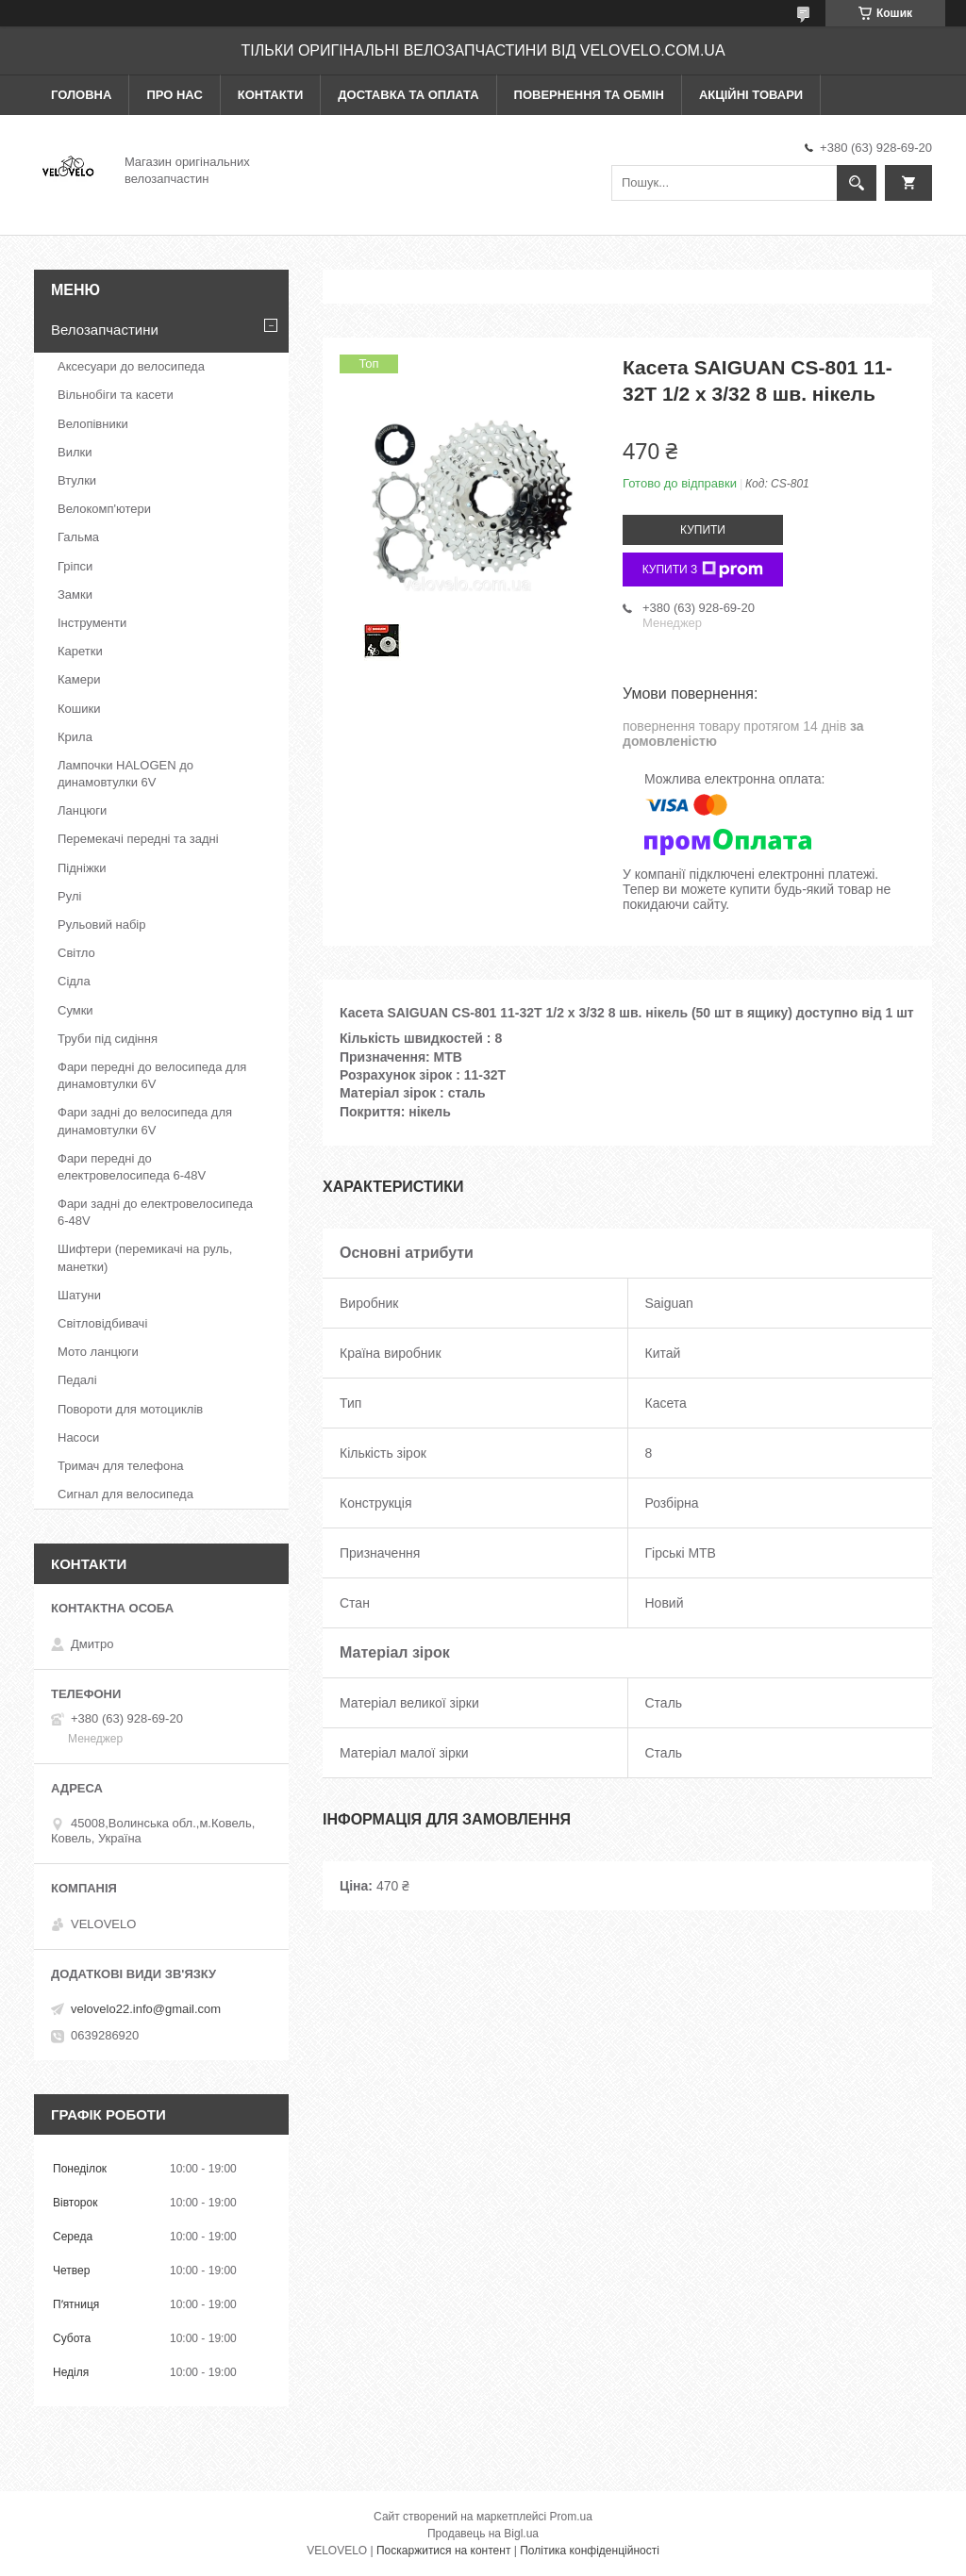 The image size is (966, 2576). Describe the element at coordinates (146, 2009) in the screenshot. I see `velovelo22.info@gmail.com` at that location.